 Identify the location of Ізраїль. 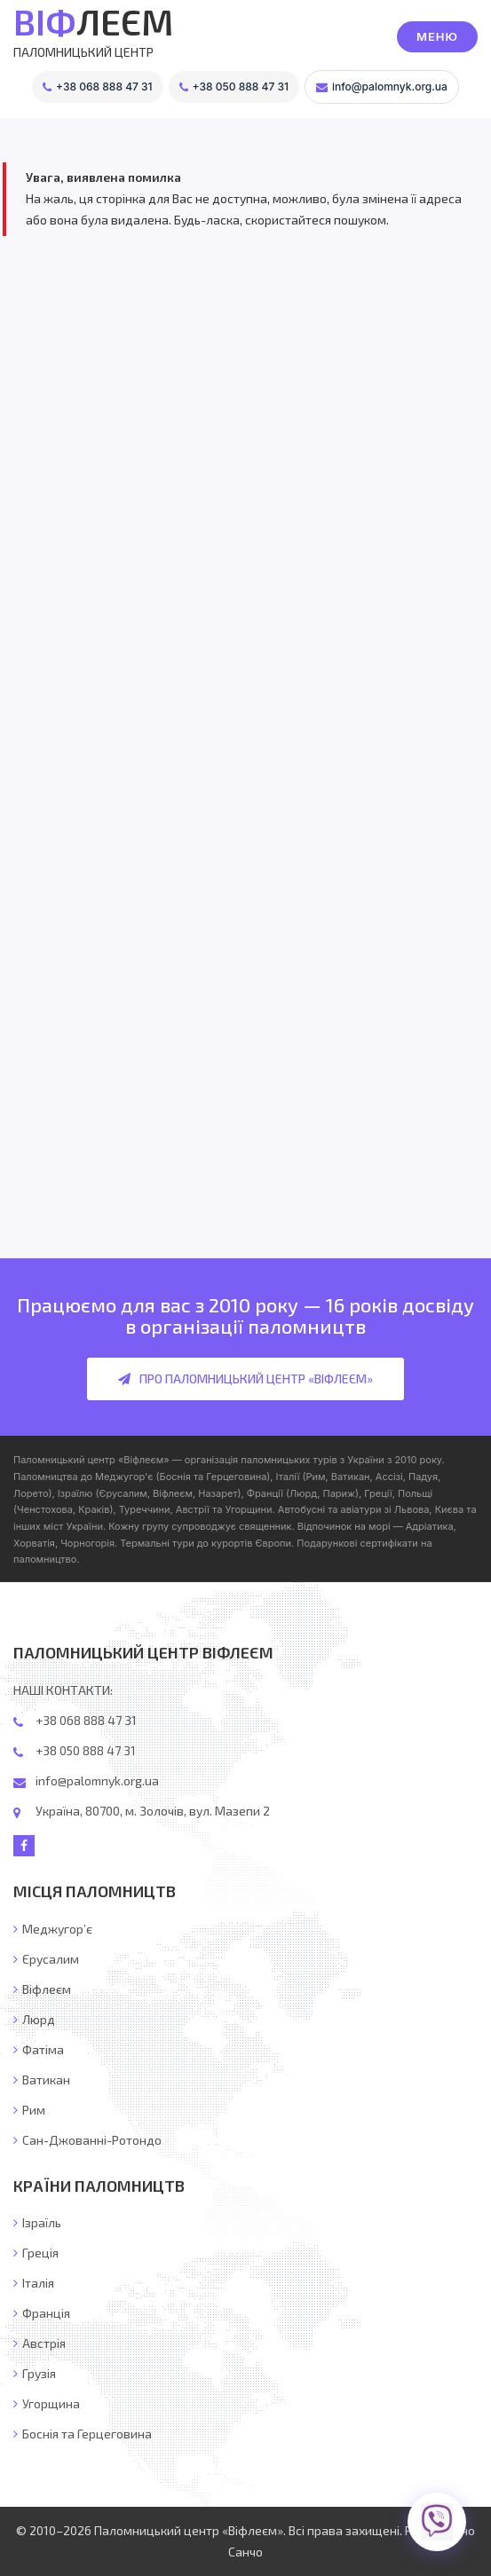
(37, 2222).